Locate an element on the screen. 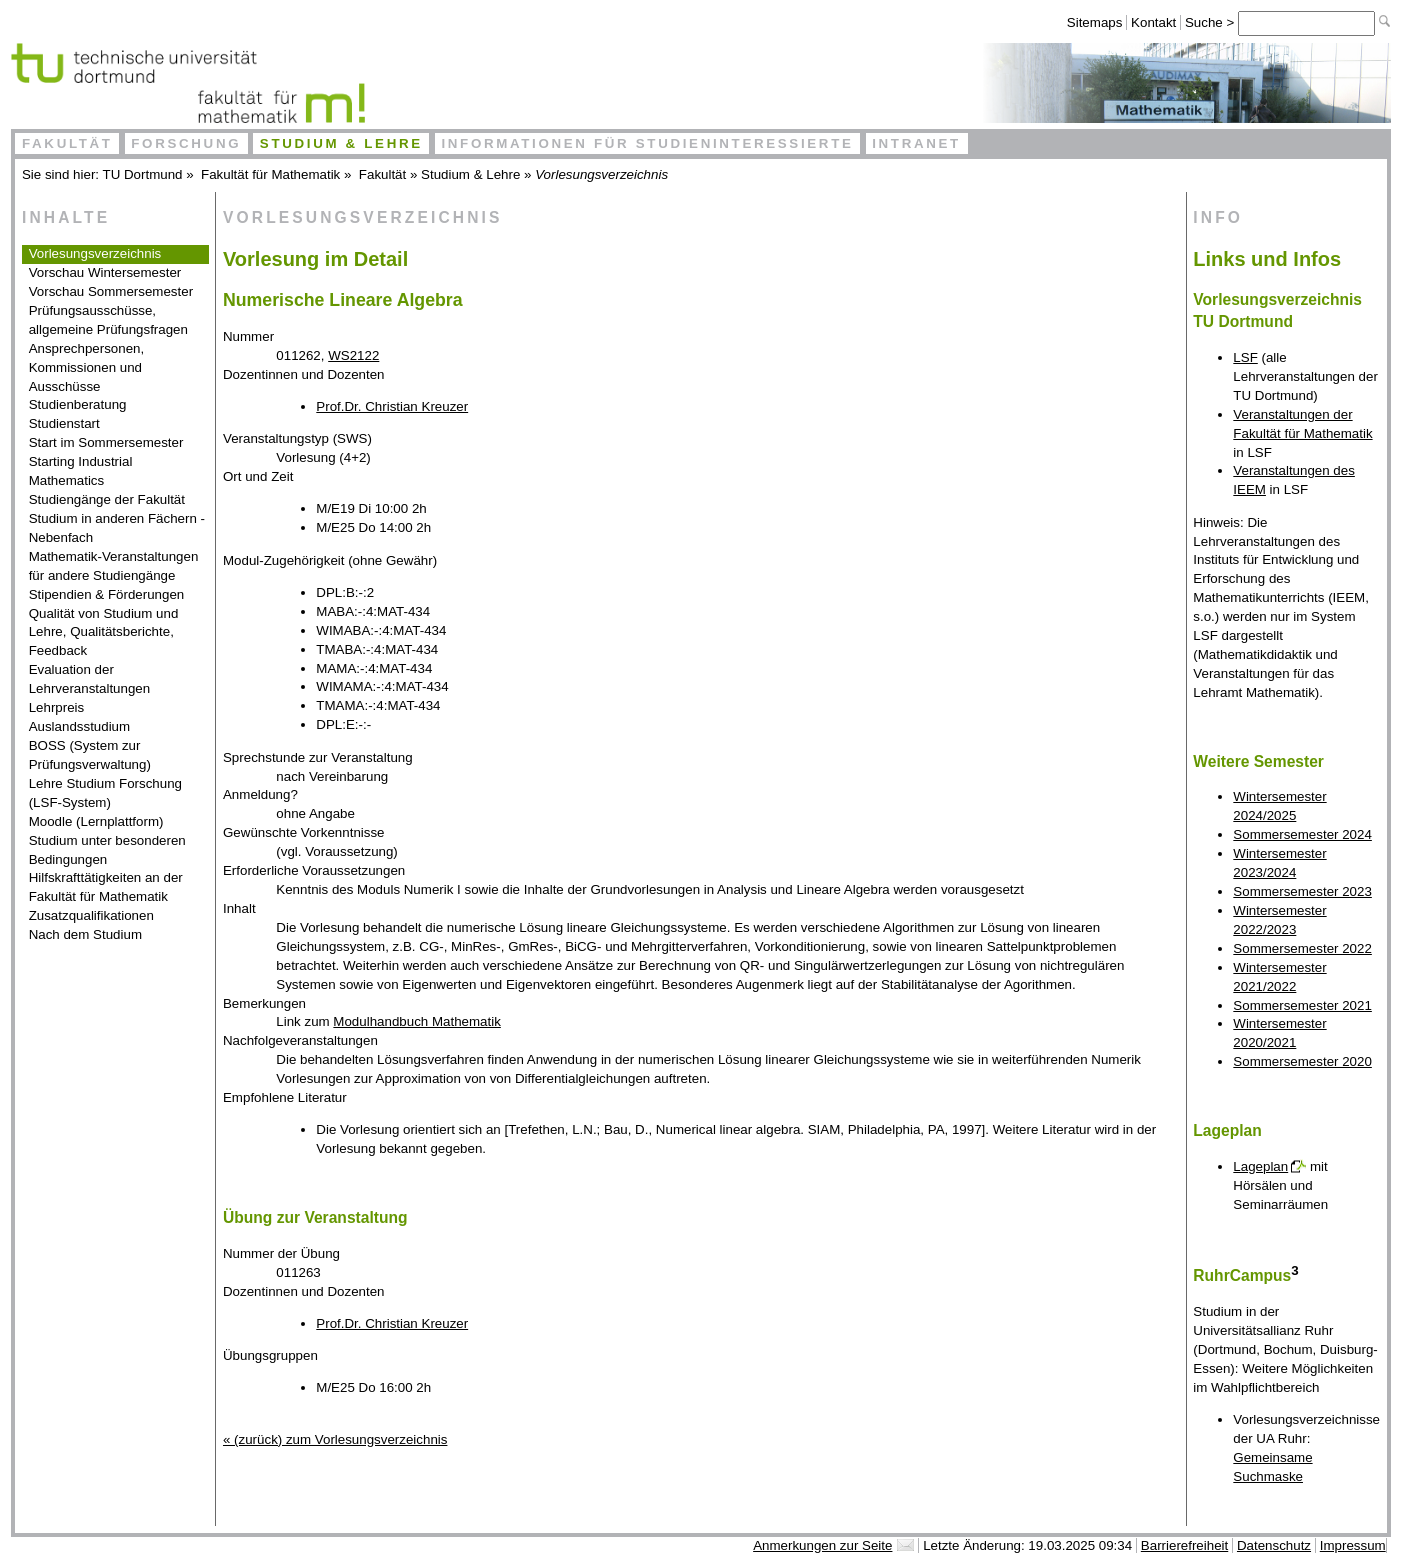  Prof.Dr. Christian Kreuzer is located at coordinates (392, 406).